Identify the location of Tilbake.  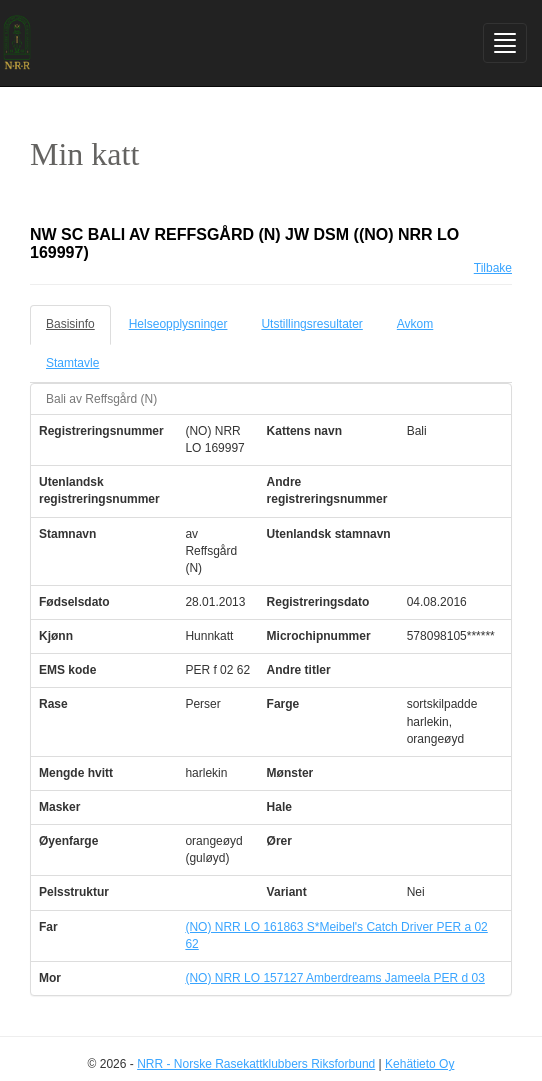
(493, 268).